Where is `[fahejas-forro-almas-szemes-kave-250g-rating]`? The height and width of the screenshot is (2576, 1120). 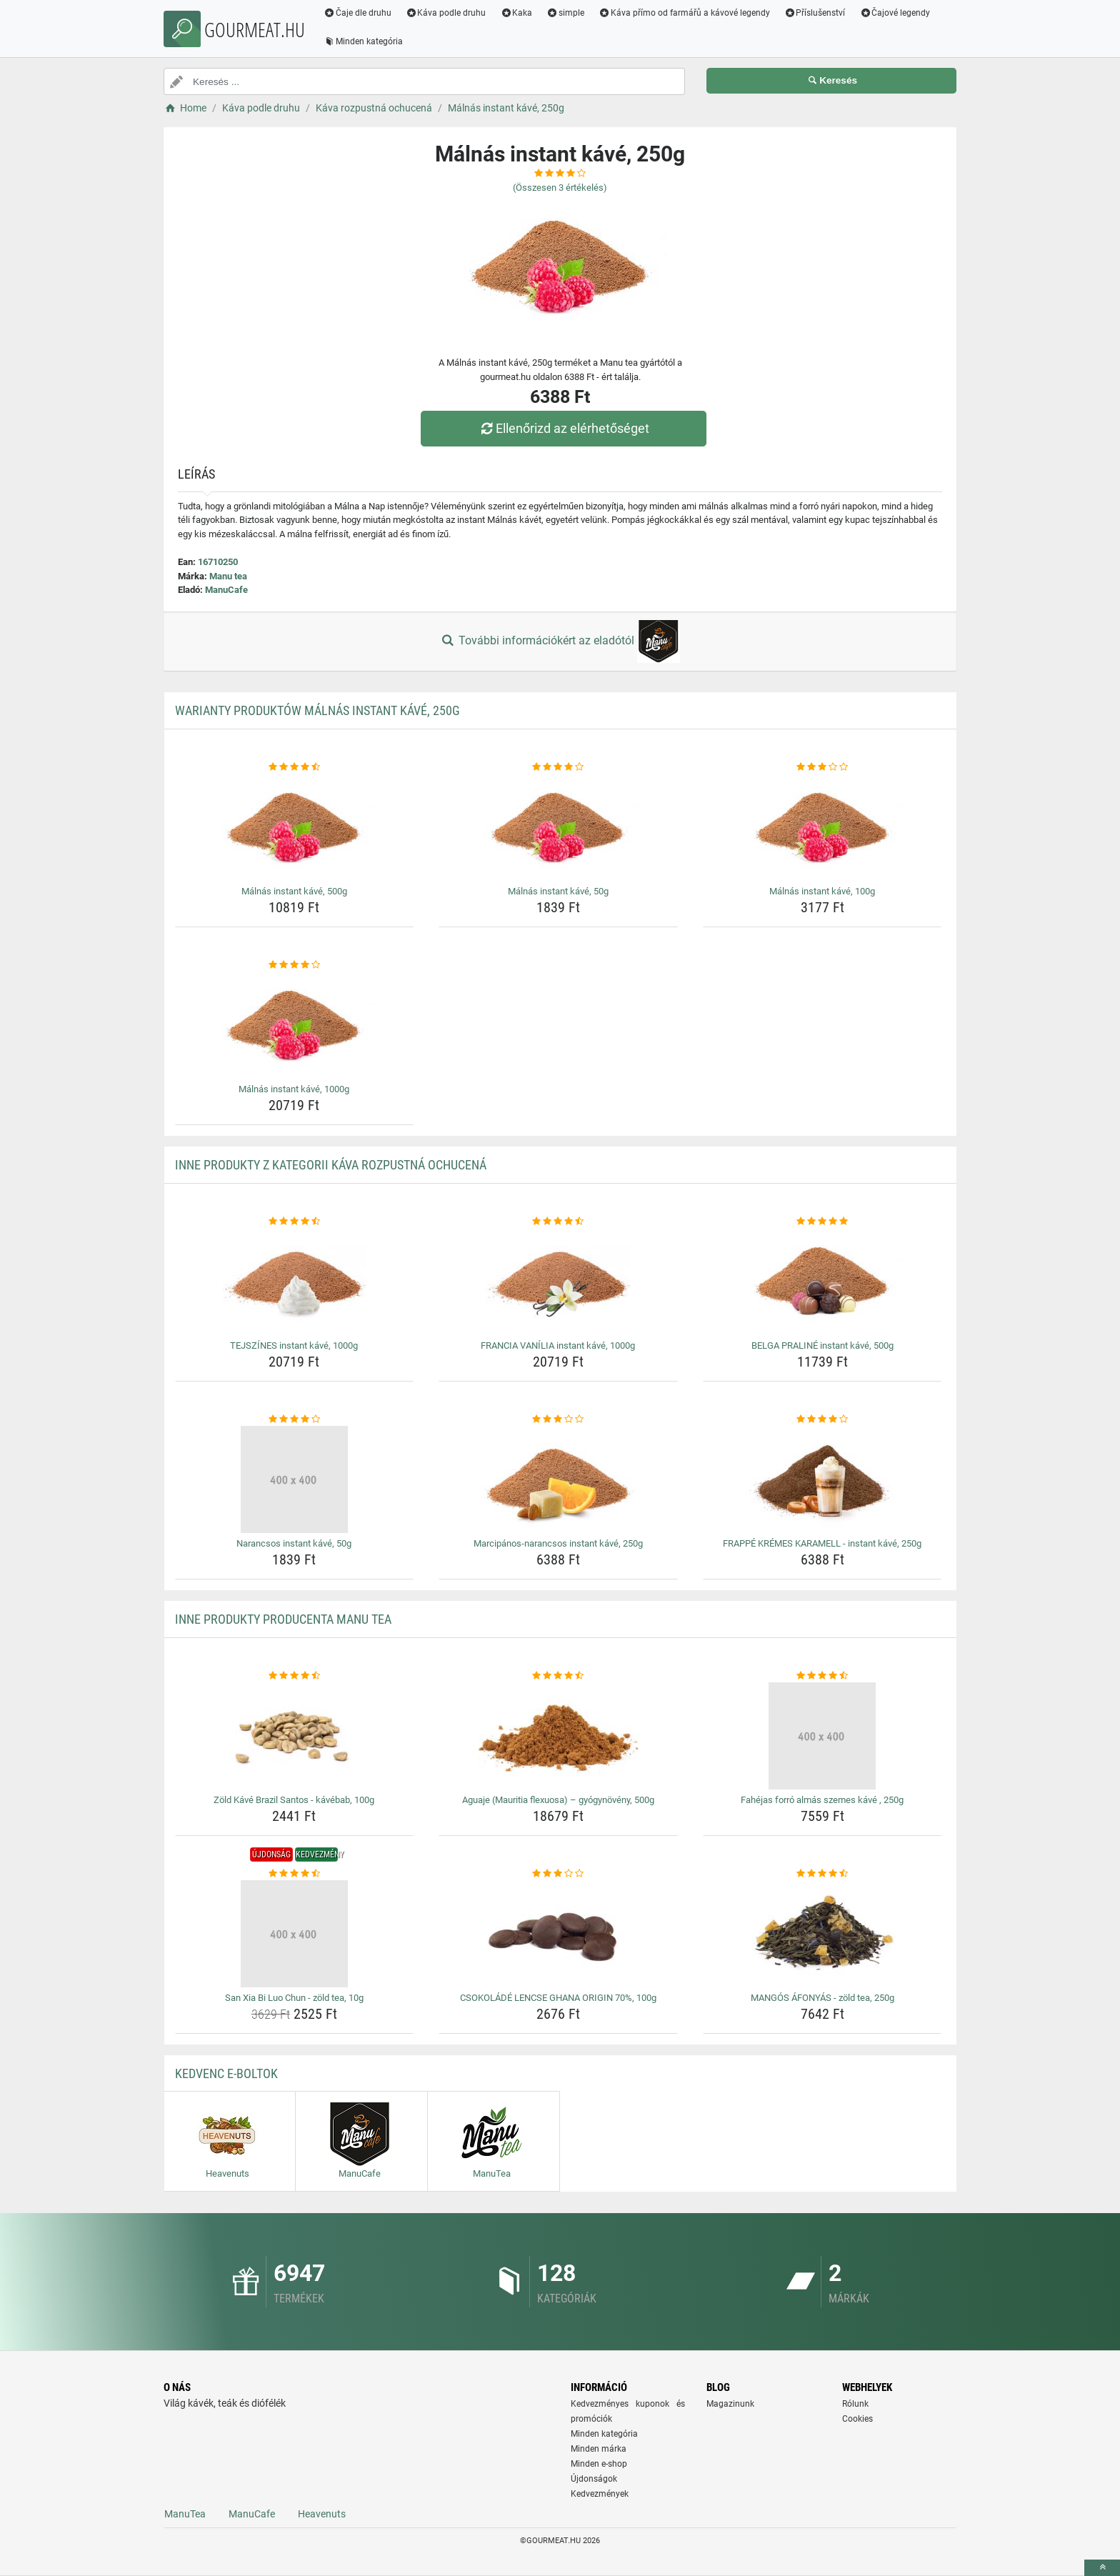 [fahejas-forro-almas-szemes-kave-250g-rating] is located at coordinates (822, 1676).